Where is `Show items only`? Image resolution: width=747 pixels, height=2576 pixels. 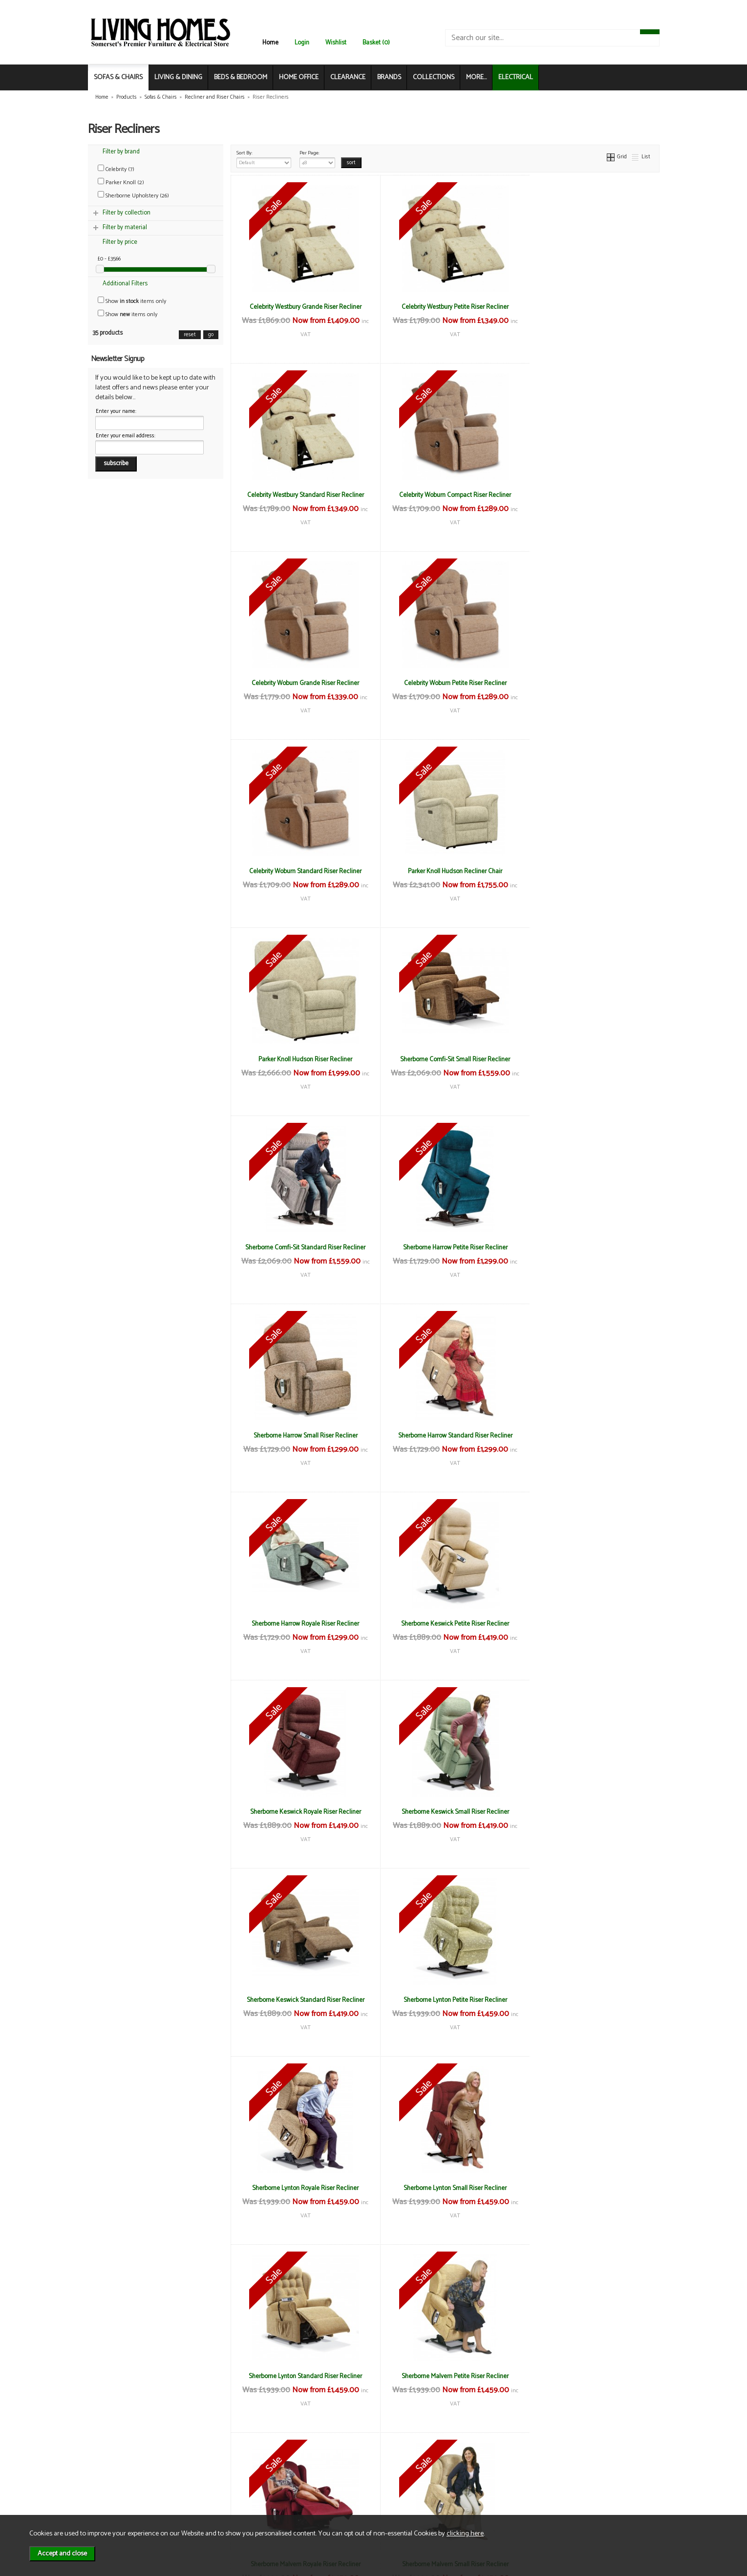 Show items only is located at coordinates (132, 301).